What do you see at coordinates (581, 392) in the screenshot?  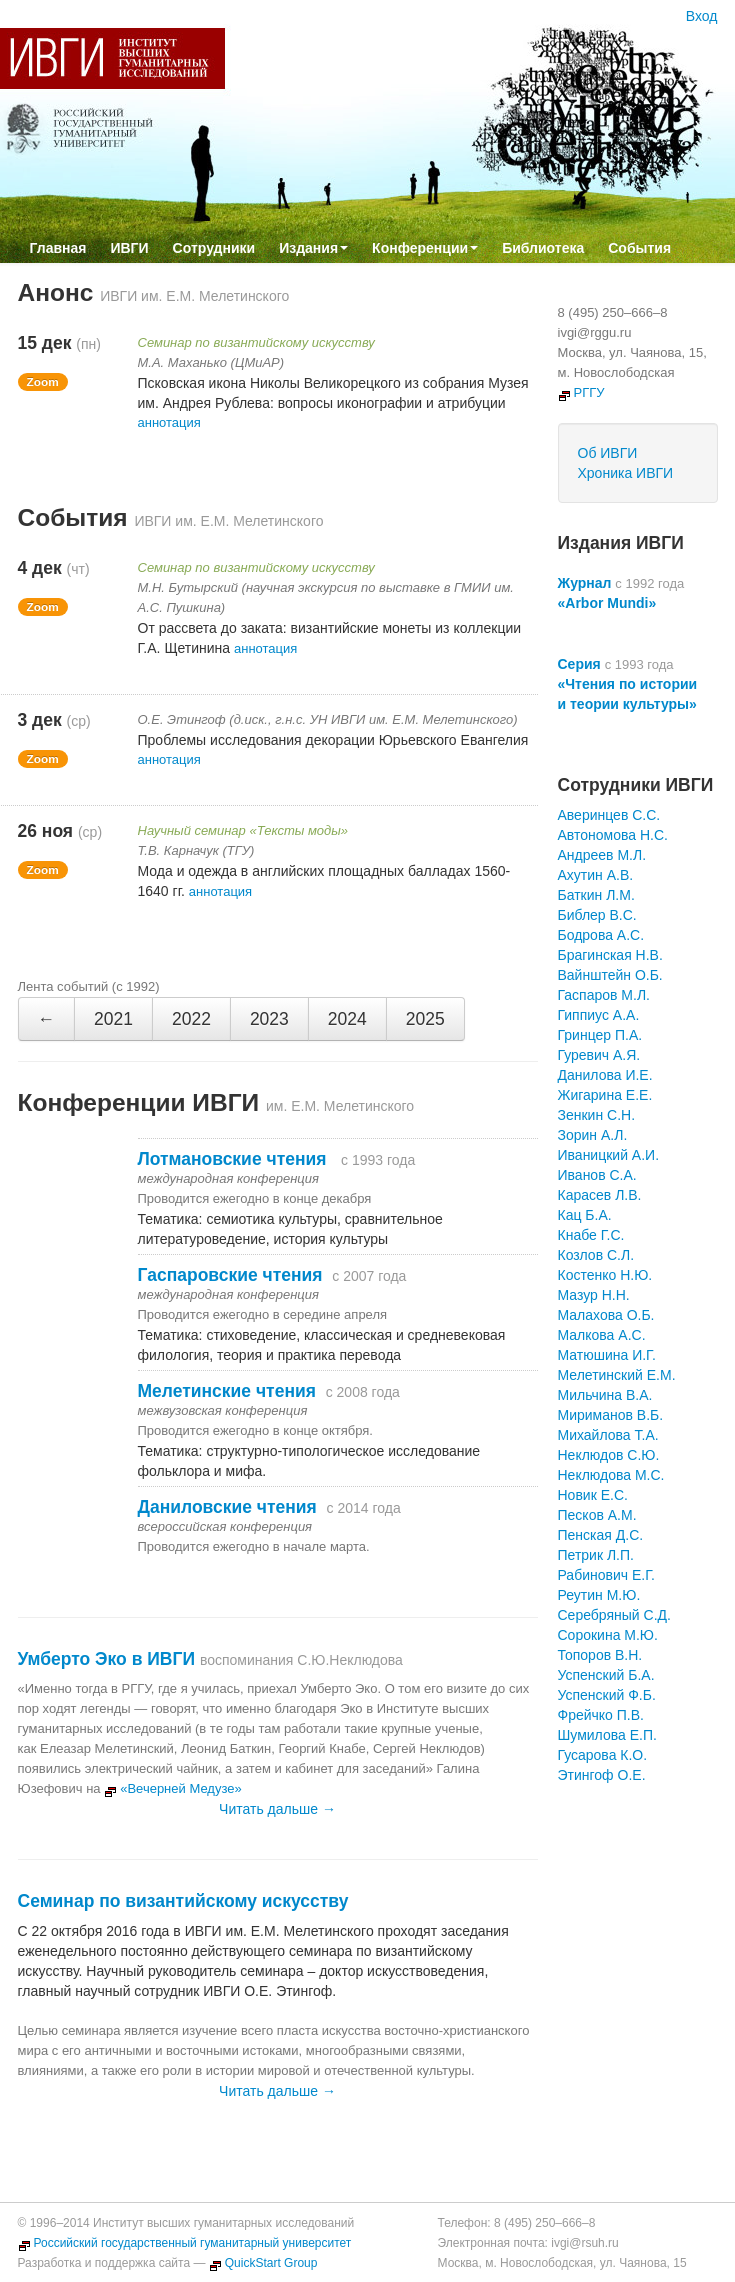 I see `РГГУ` at bounding box center [581, 392].